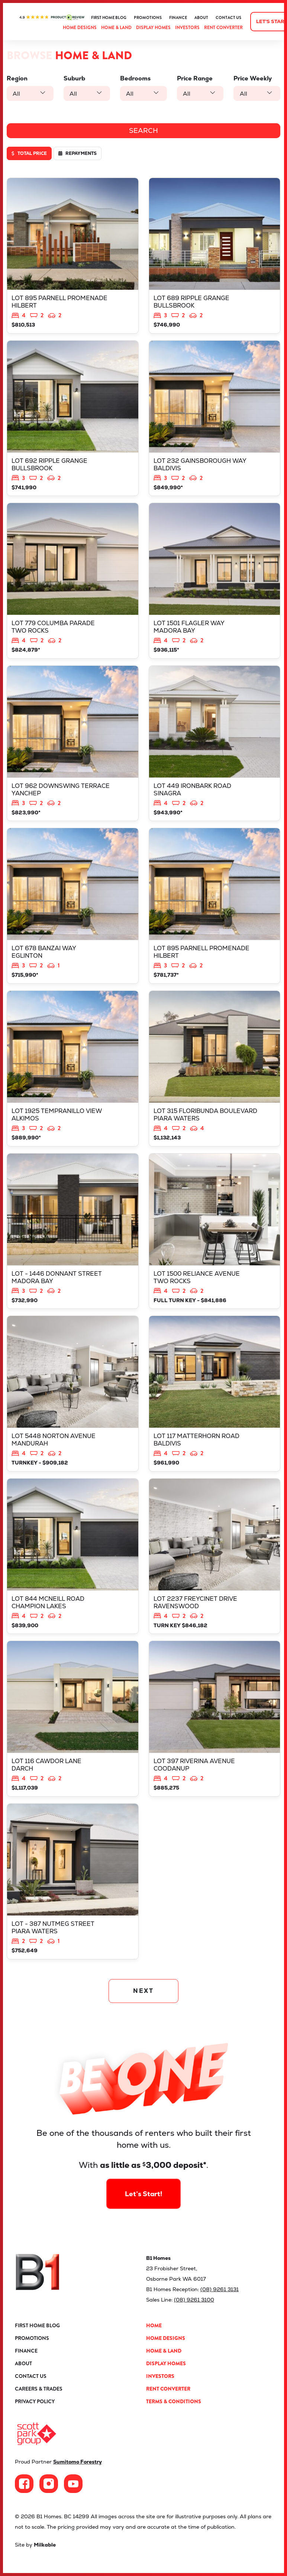  What do you see at coordinates (72, 255) in the screenshot?
I see `View` at bounding box center [72, 255].